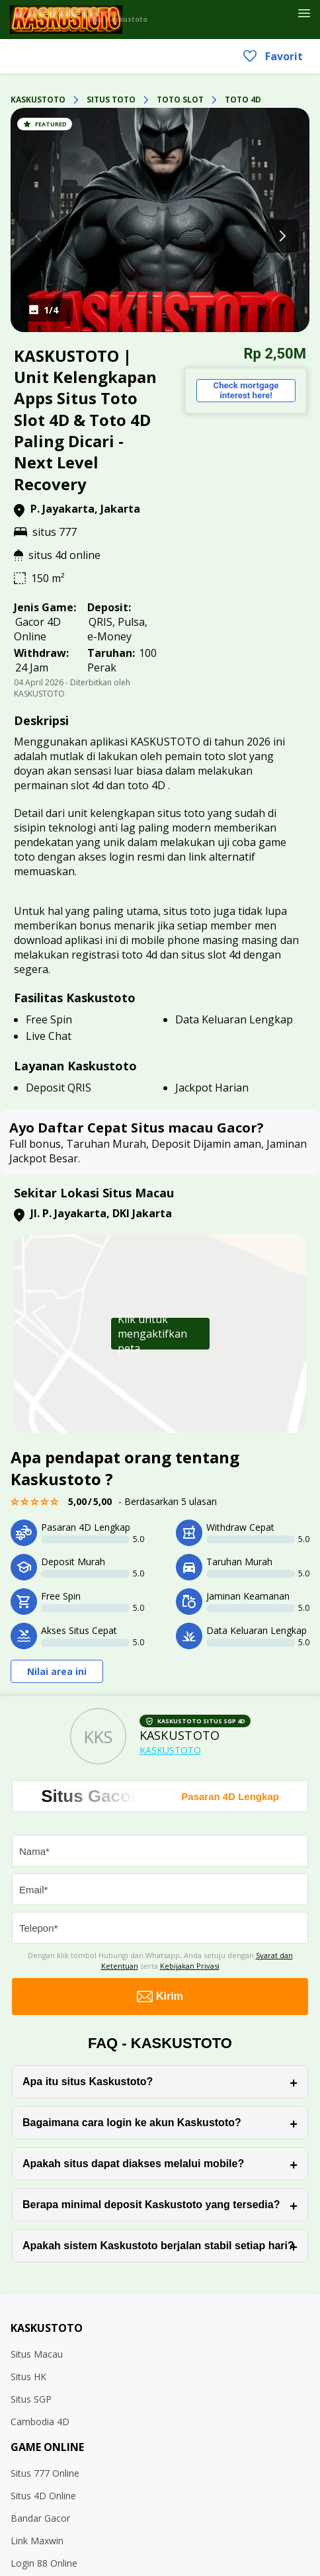 The image size is (320, 2576). What do you see at coordinates (131, 2122) in the screenshot?
I see `Bagaimana cara login ke akun Kaskustoto?` at bounding box center [131, 2122].